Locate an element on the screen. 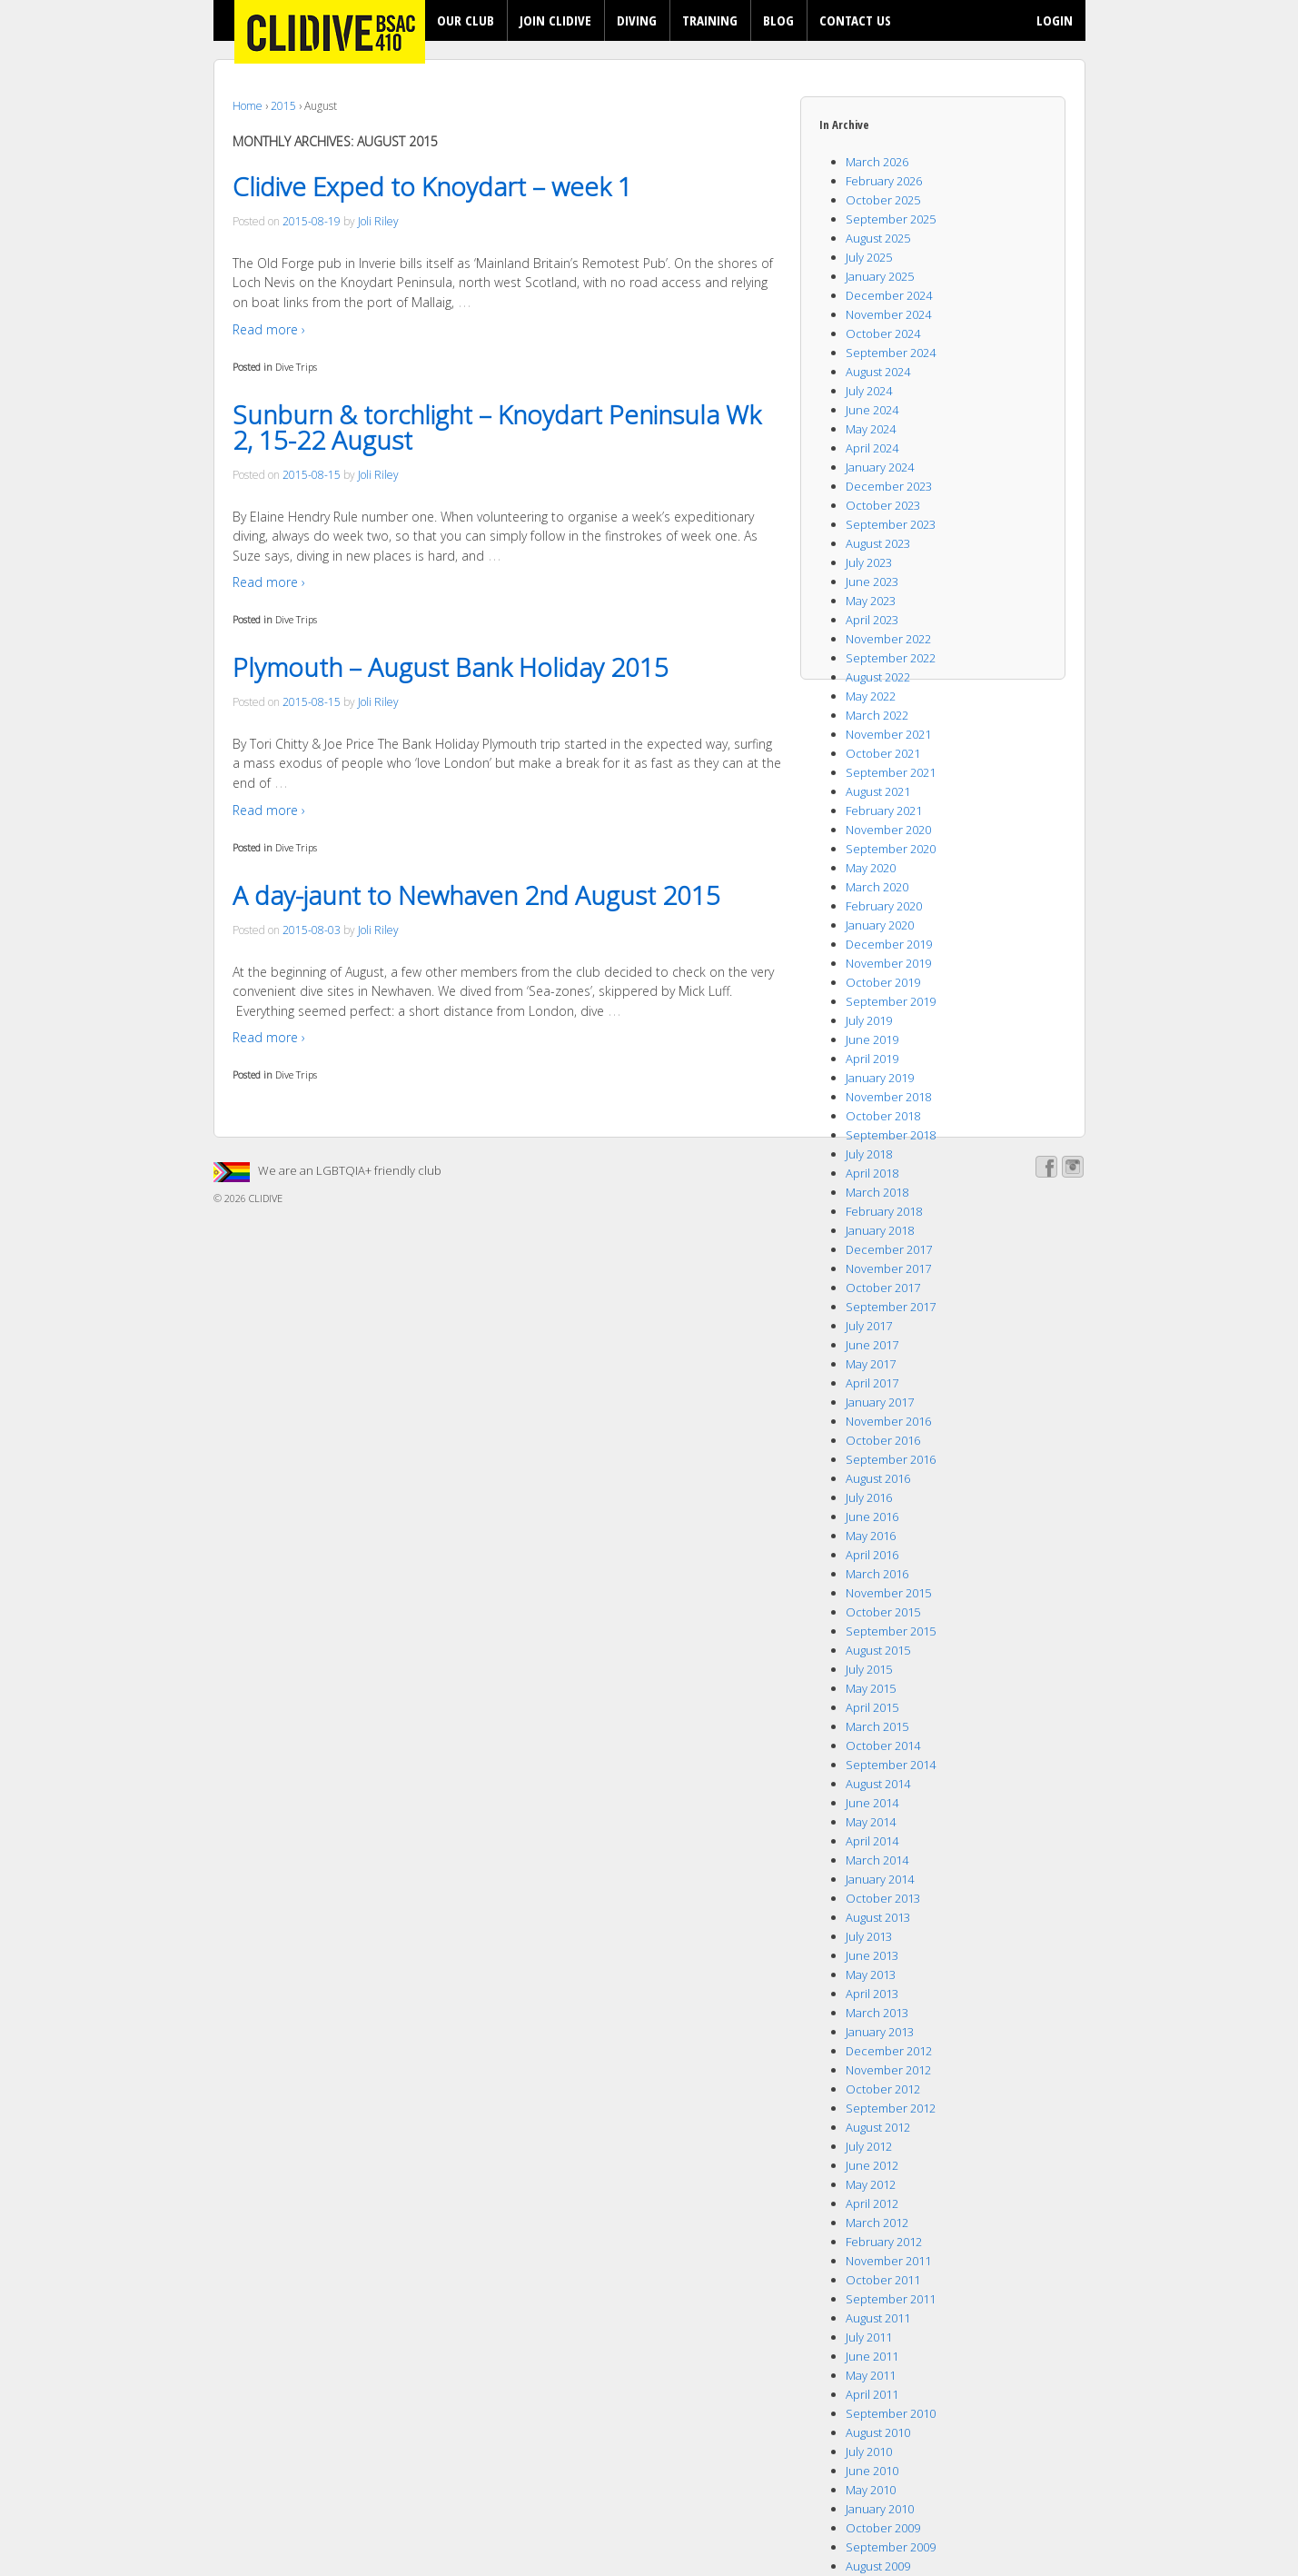  October 2011 is located at coordinates (883, 2280).